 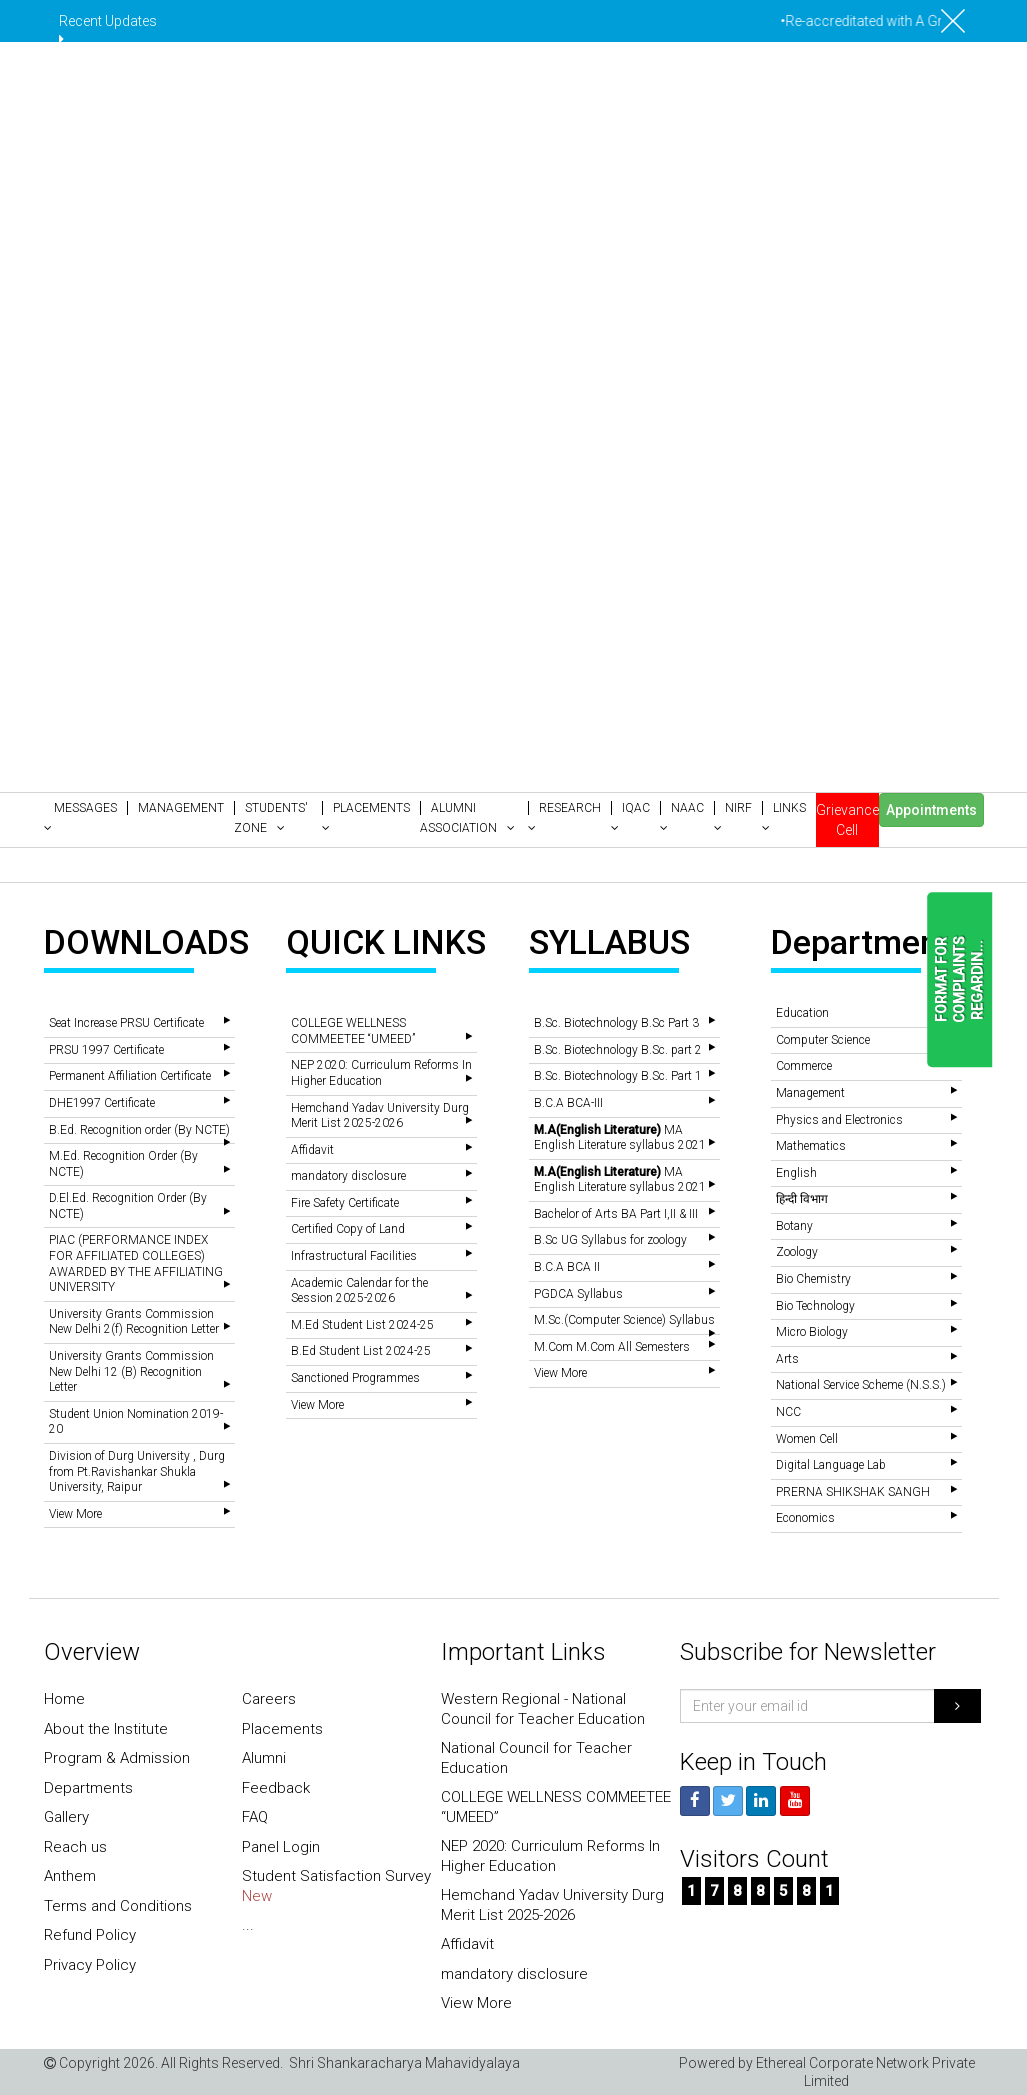 I want to click on Affidavit, so click(x=312, y=1150).